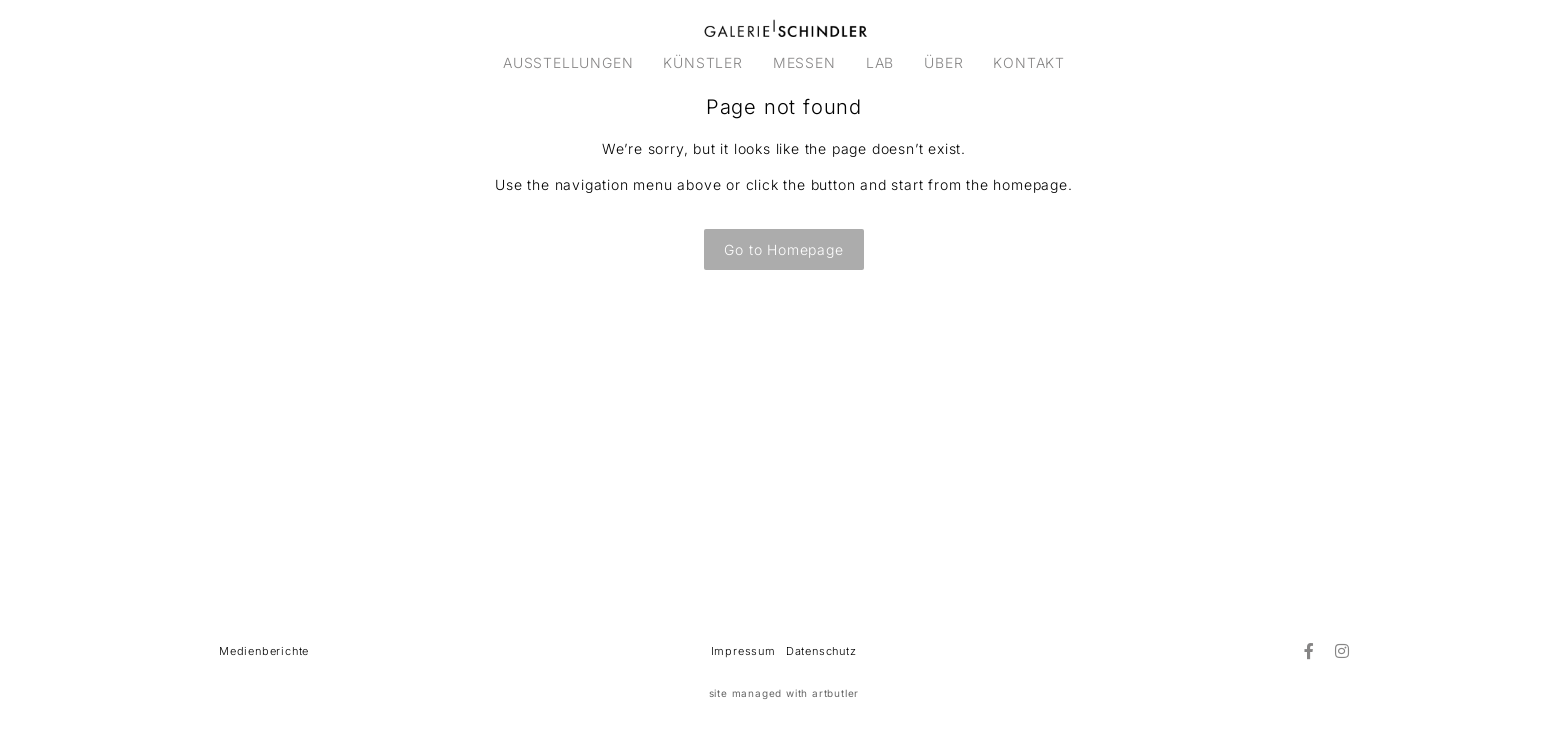  What do you see at coordinates (821, 651) in the screenshot?
I see `Datenschutz` at bounding box center [821, 651].